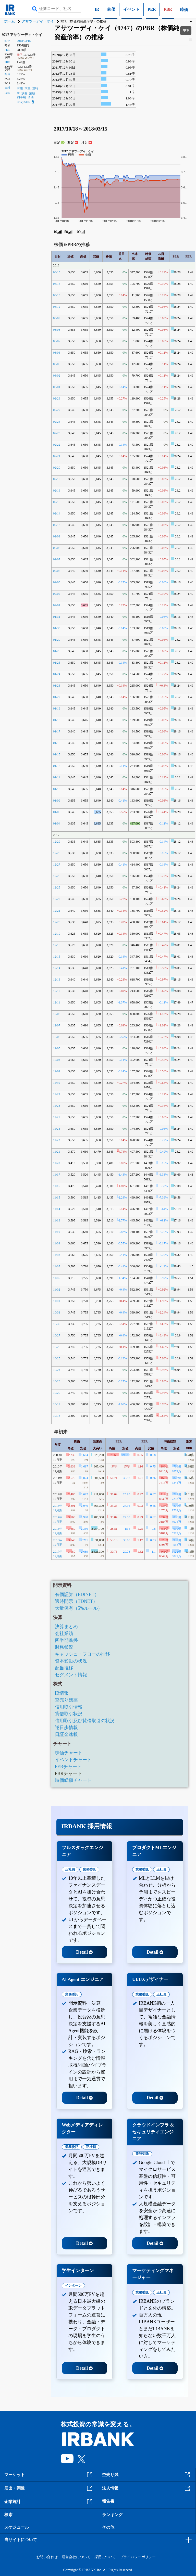 The height and width of the screenshot is (2576, 196). Describe the element at coordinates (184, 9) in the screenshot. I see `時価` at that location.